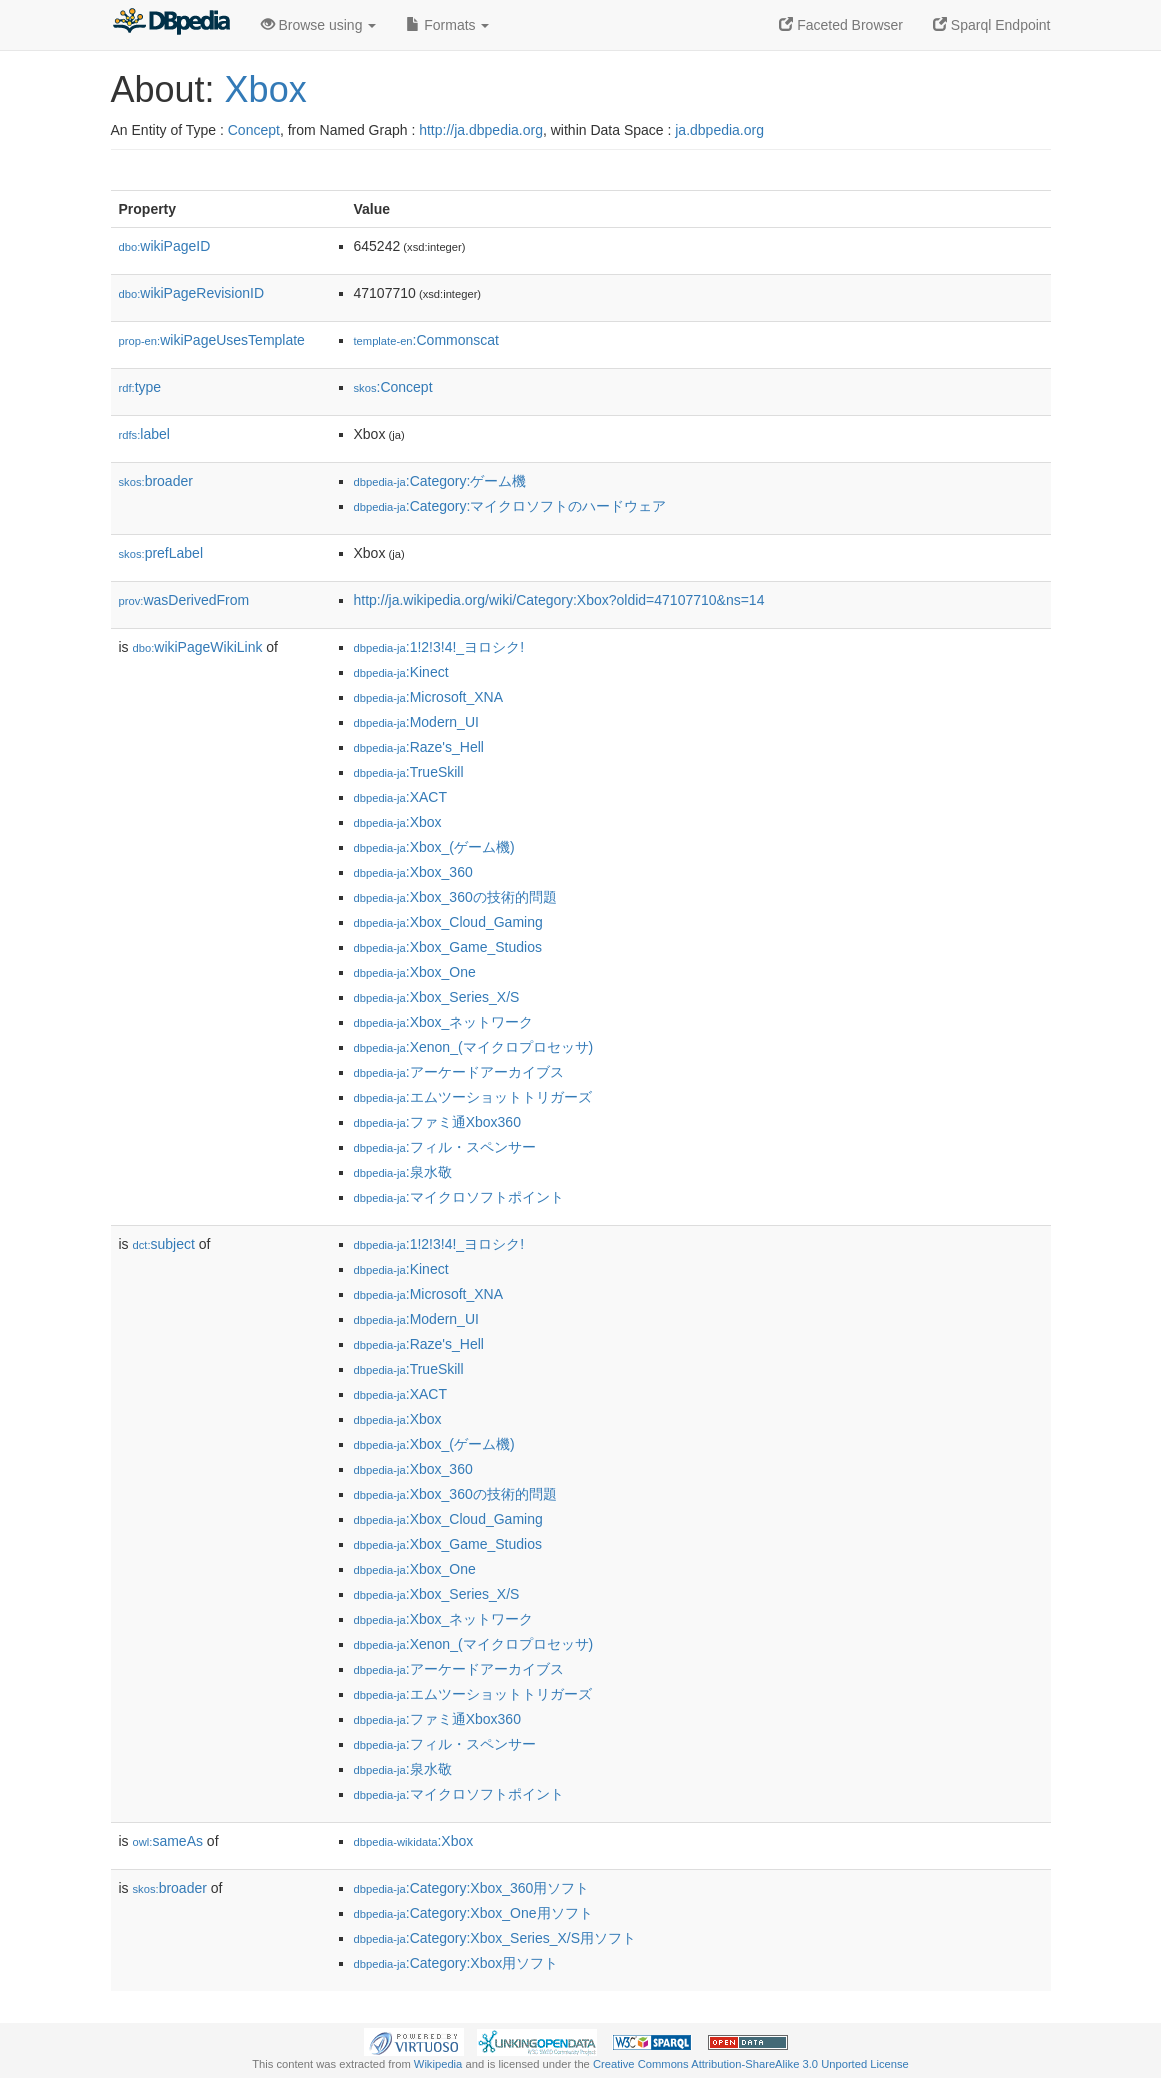 The height and width of the screenshot is (2089, 1161). Describe the element at coordinates (448, 947) in the screenshot. I see `:Xbox_Game_Studios` at that location.